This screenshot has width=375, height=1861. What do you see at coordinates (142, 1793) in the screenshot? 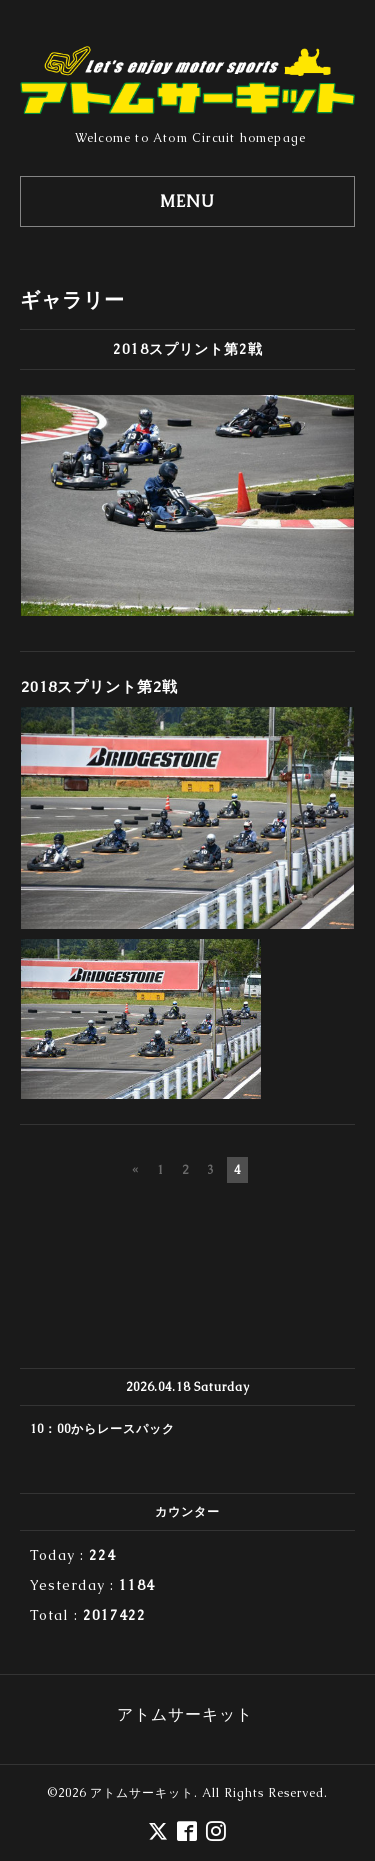
I see `アトムサーキット` at bounding box center [142, 1793].